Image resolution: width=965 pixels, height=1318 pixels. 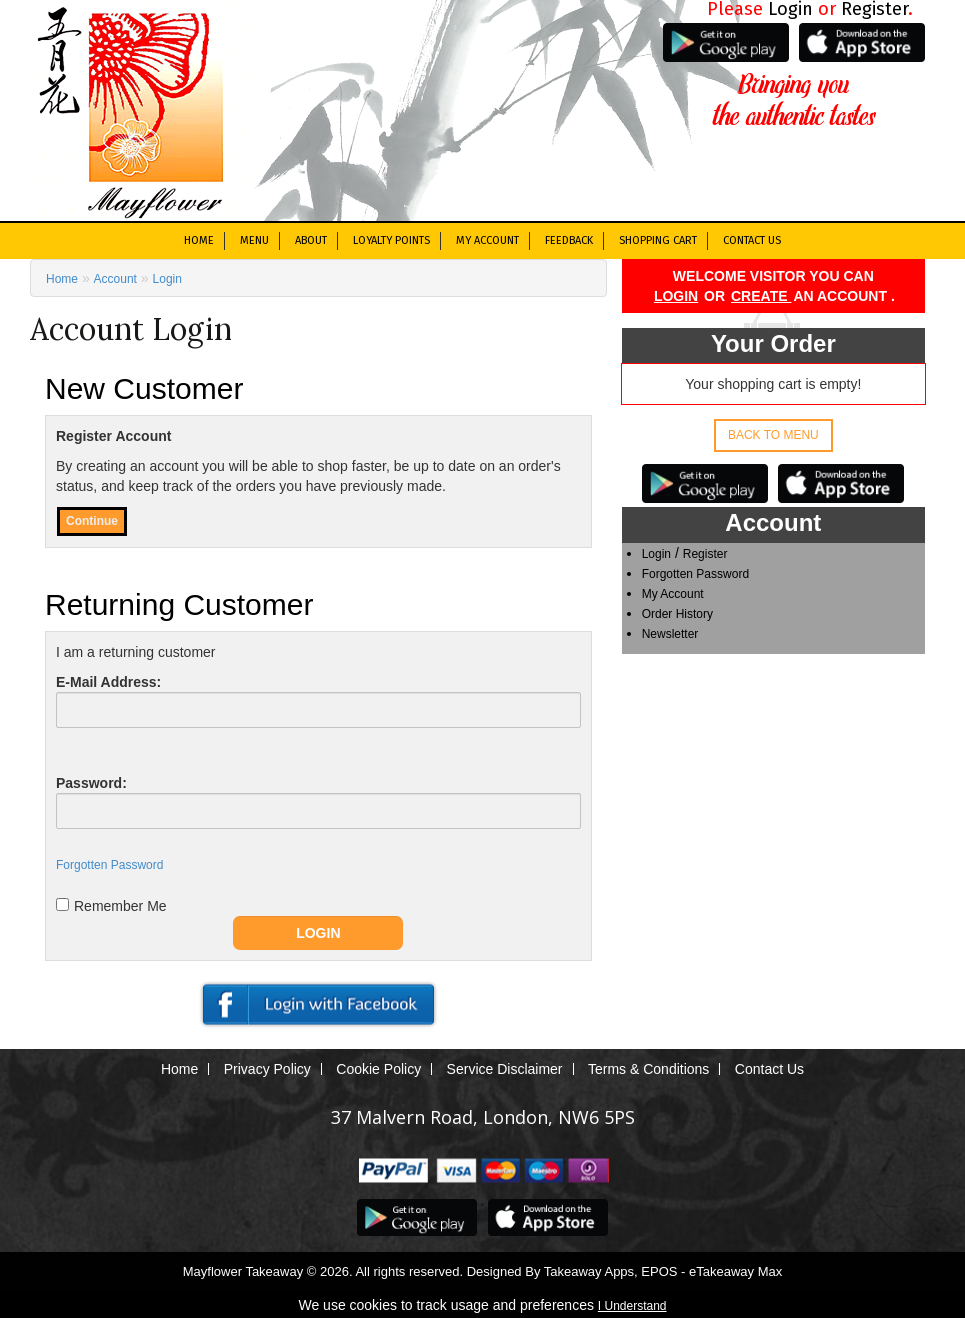 What do you see at coordinates (752, 240) in the screenshot?
I see `Contact Us` at bounding box center [752, 240].